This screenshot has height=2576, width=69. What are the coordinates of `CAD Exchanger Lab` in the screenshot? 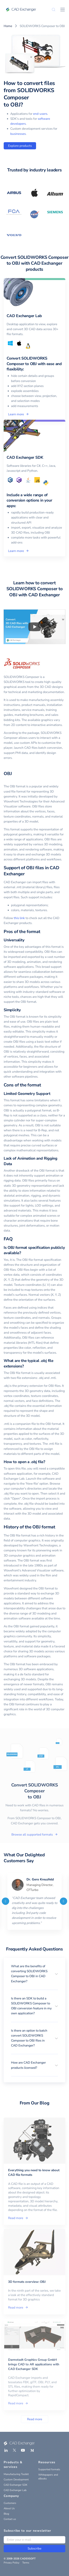 It's located at (15, 2490).